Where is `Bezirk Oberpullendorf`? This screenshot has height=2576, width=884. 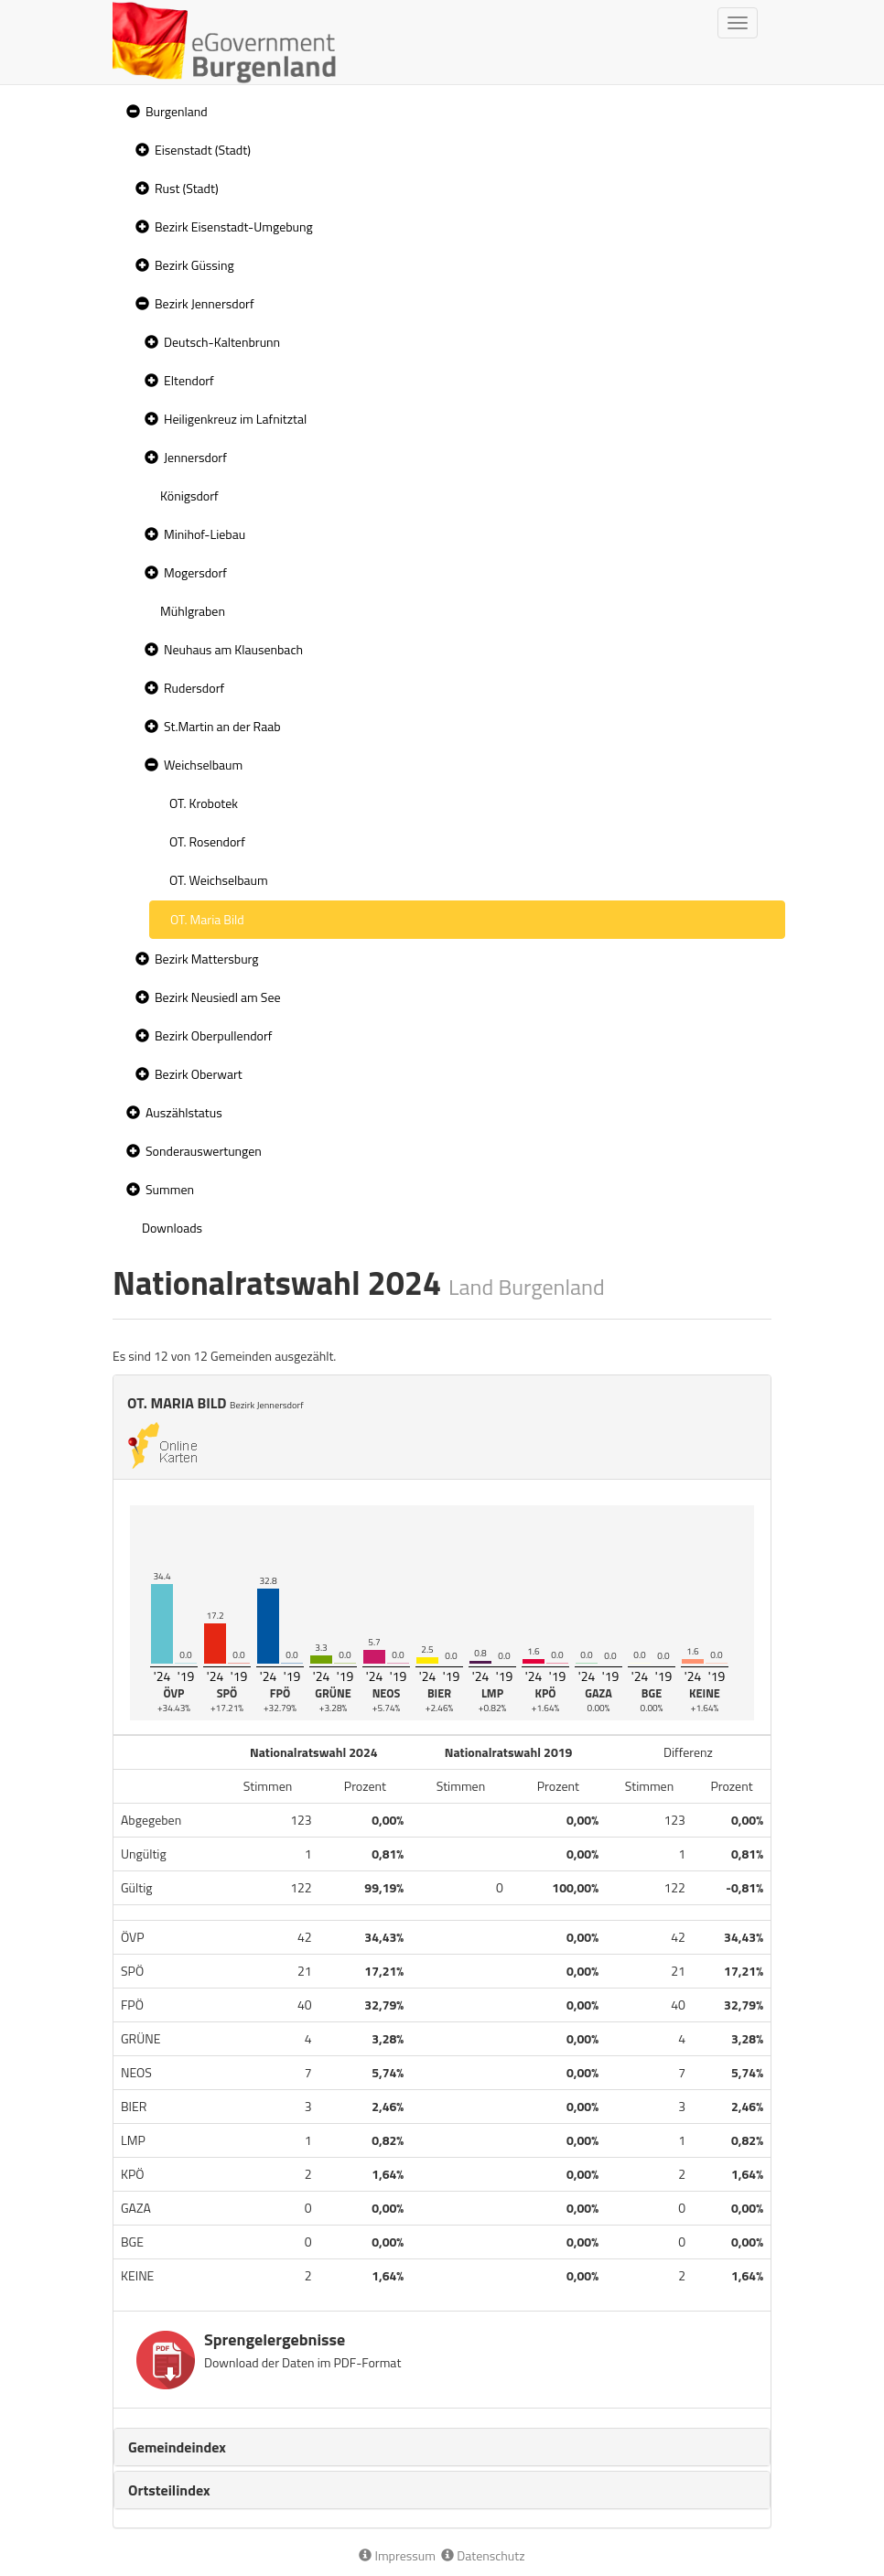
Bezirk Oberpullendorf is located at coordinates (213, 1035).